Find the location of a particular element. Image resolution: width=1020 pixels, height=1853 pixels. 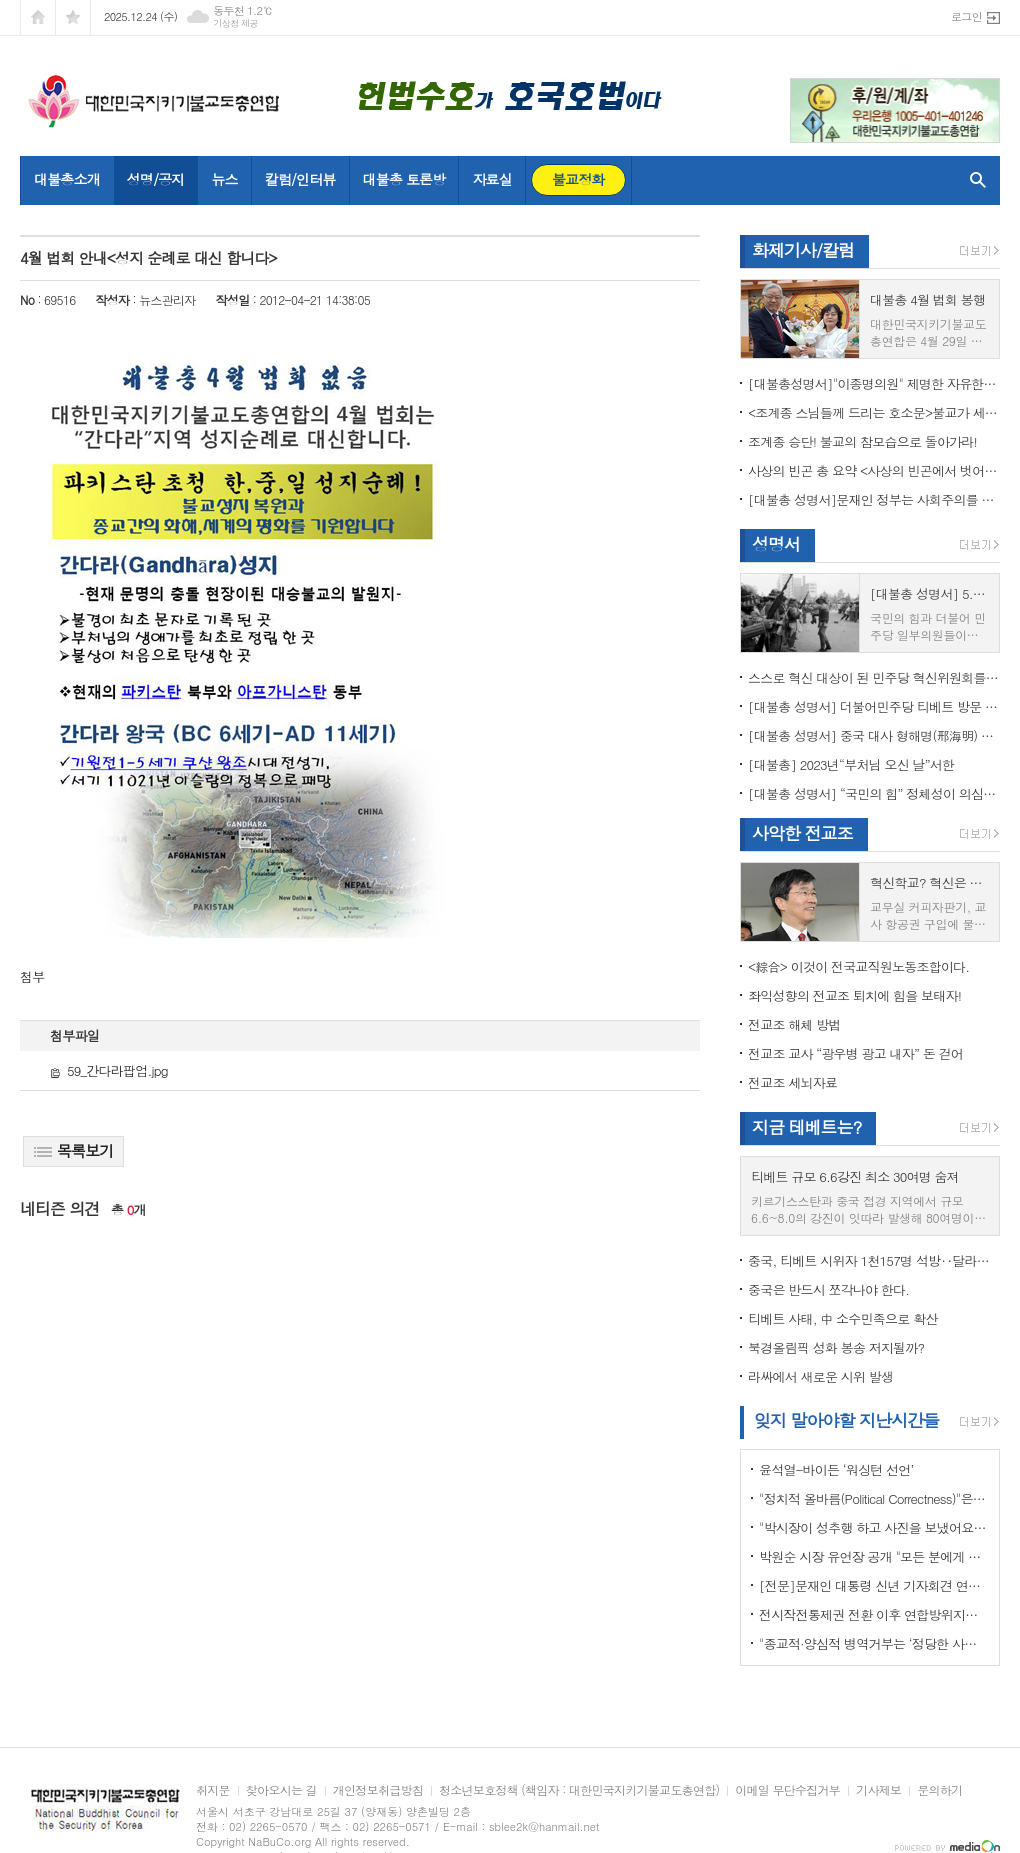

중국은 반드시 쪼각나야 한다. is located at coordinates (828, 1289).